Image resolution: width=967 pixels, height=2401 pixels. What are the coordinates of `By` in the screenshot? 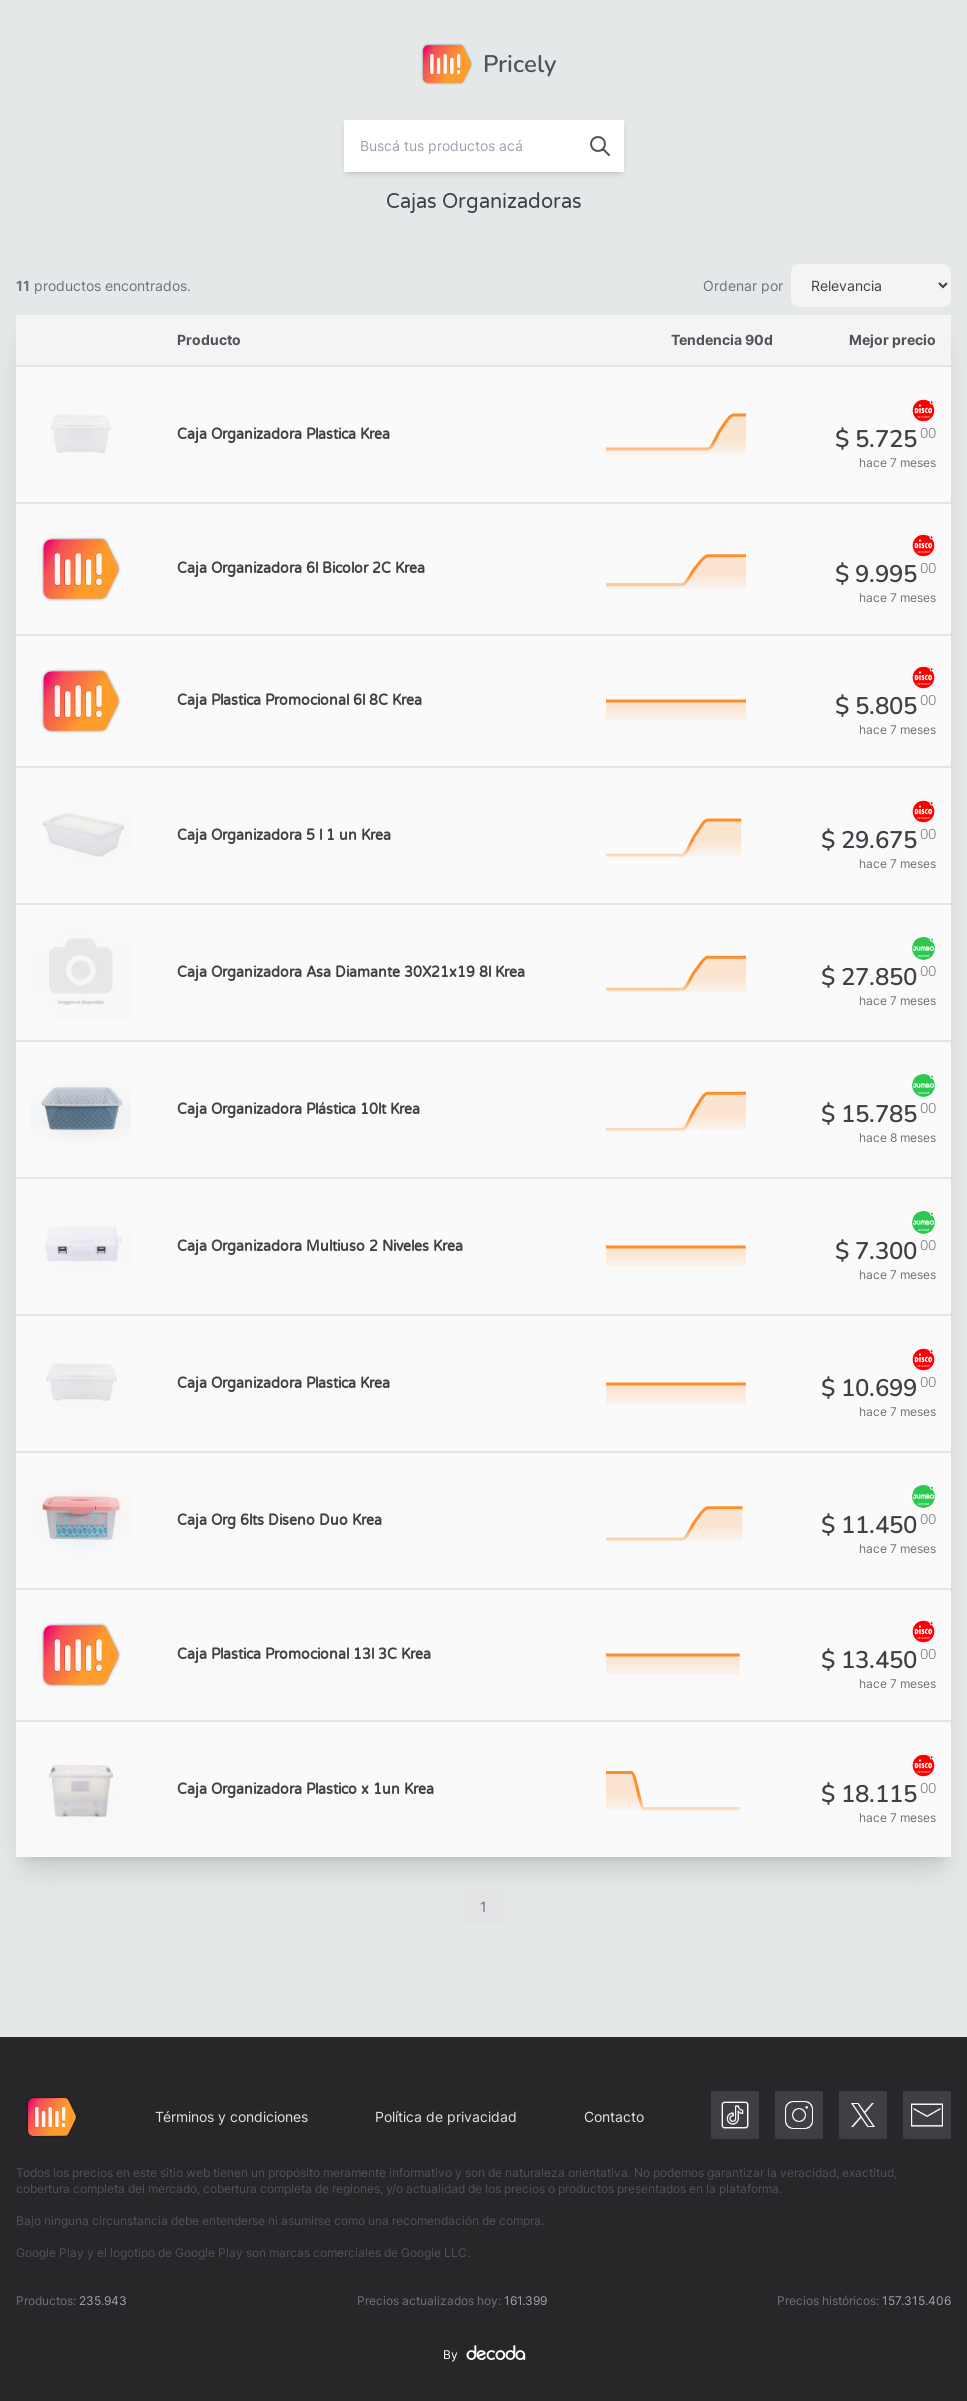 It's located at (484, 2355).